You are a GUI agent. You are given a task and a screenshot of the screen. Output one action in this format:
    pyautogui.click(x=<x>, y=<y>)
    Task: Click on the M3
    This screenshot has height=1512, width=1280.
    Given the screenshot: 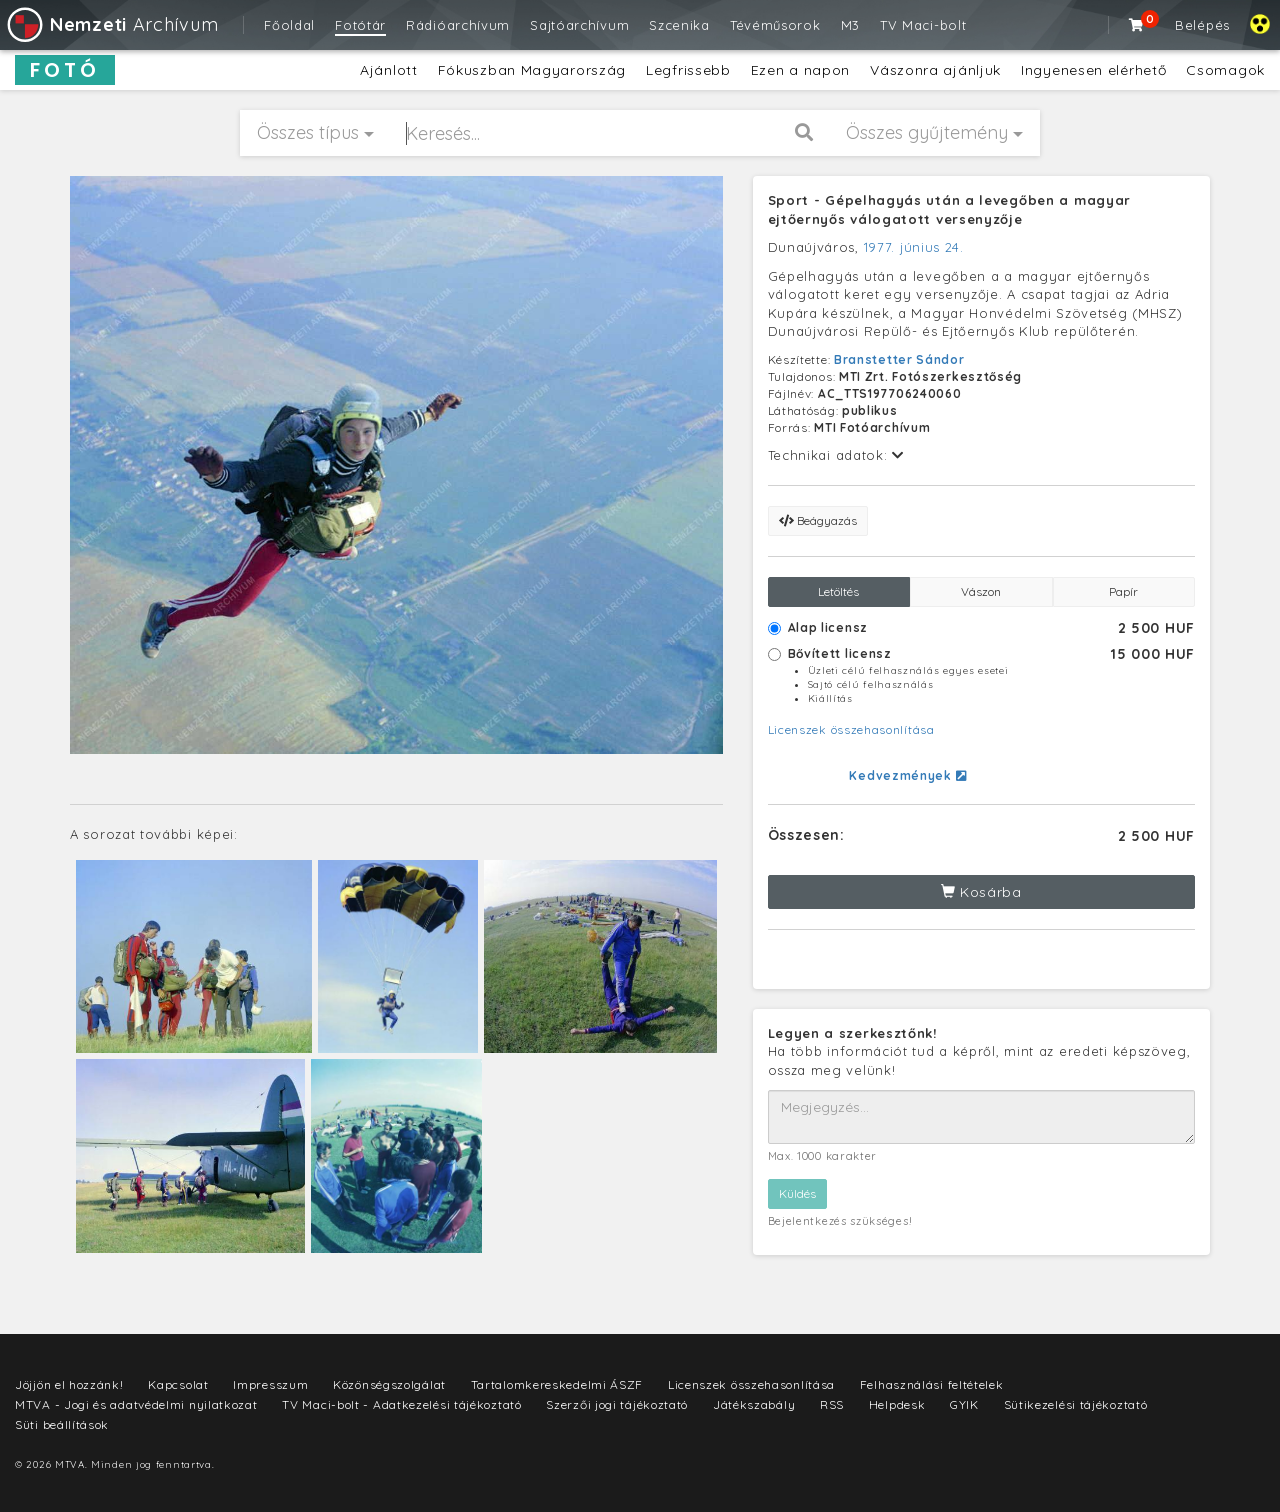 What is the action you would take?
    pyautogui.click(x=850, y=25)
    